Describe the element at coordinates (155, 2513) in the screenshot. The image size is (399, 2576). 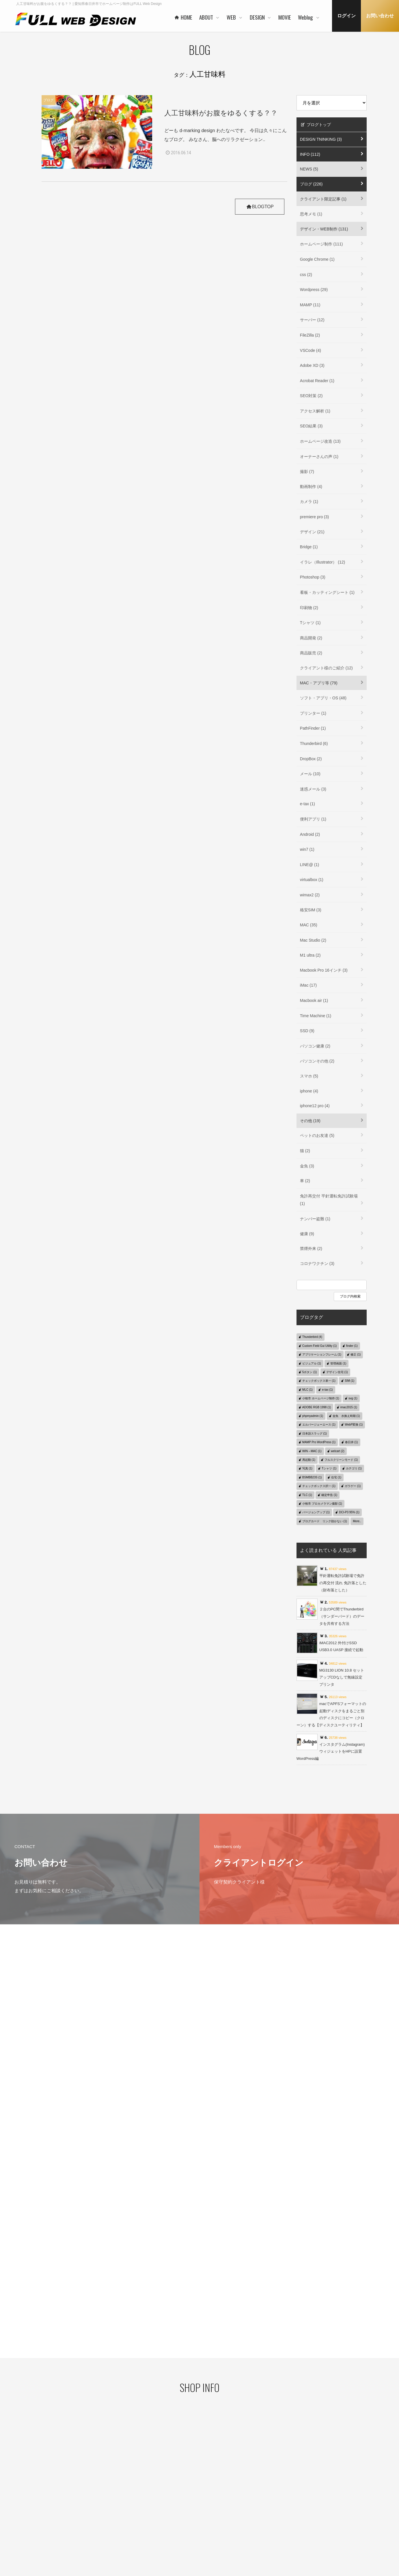
I see `協力会社` at that location.